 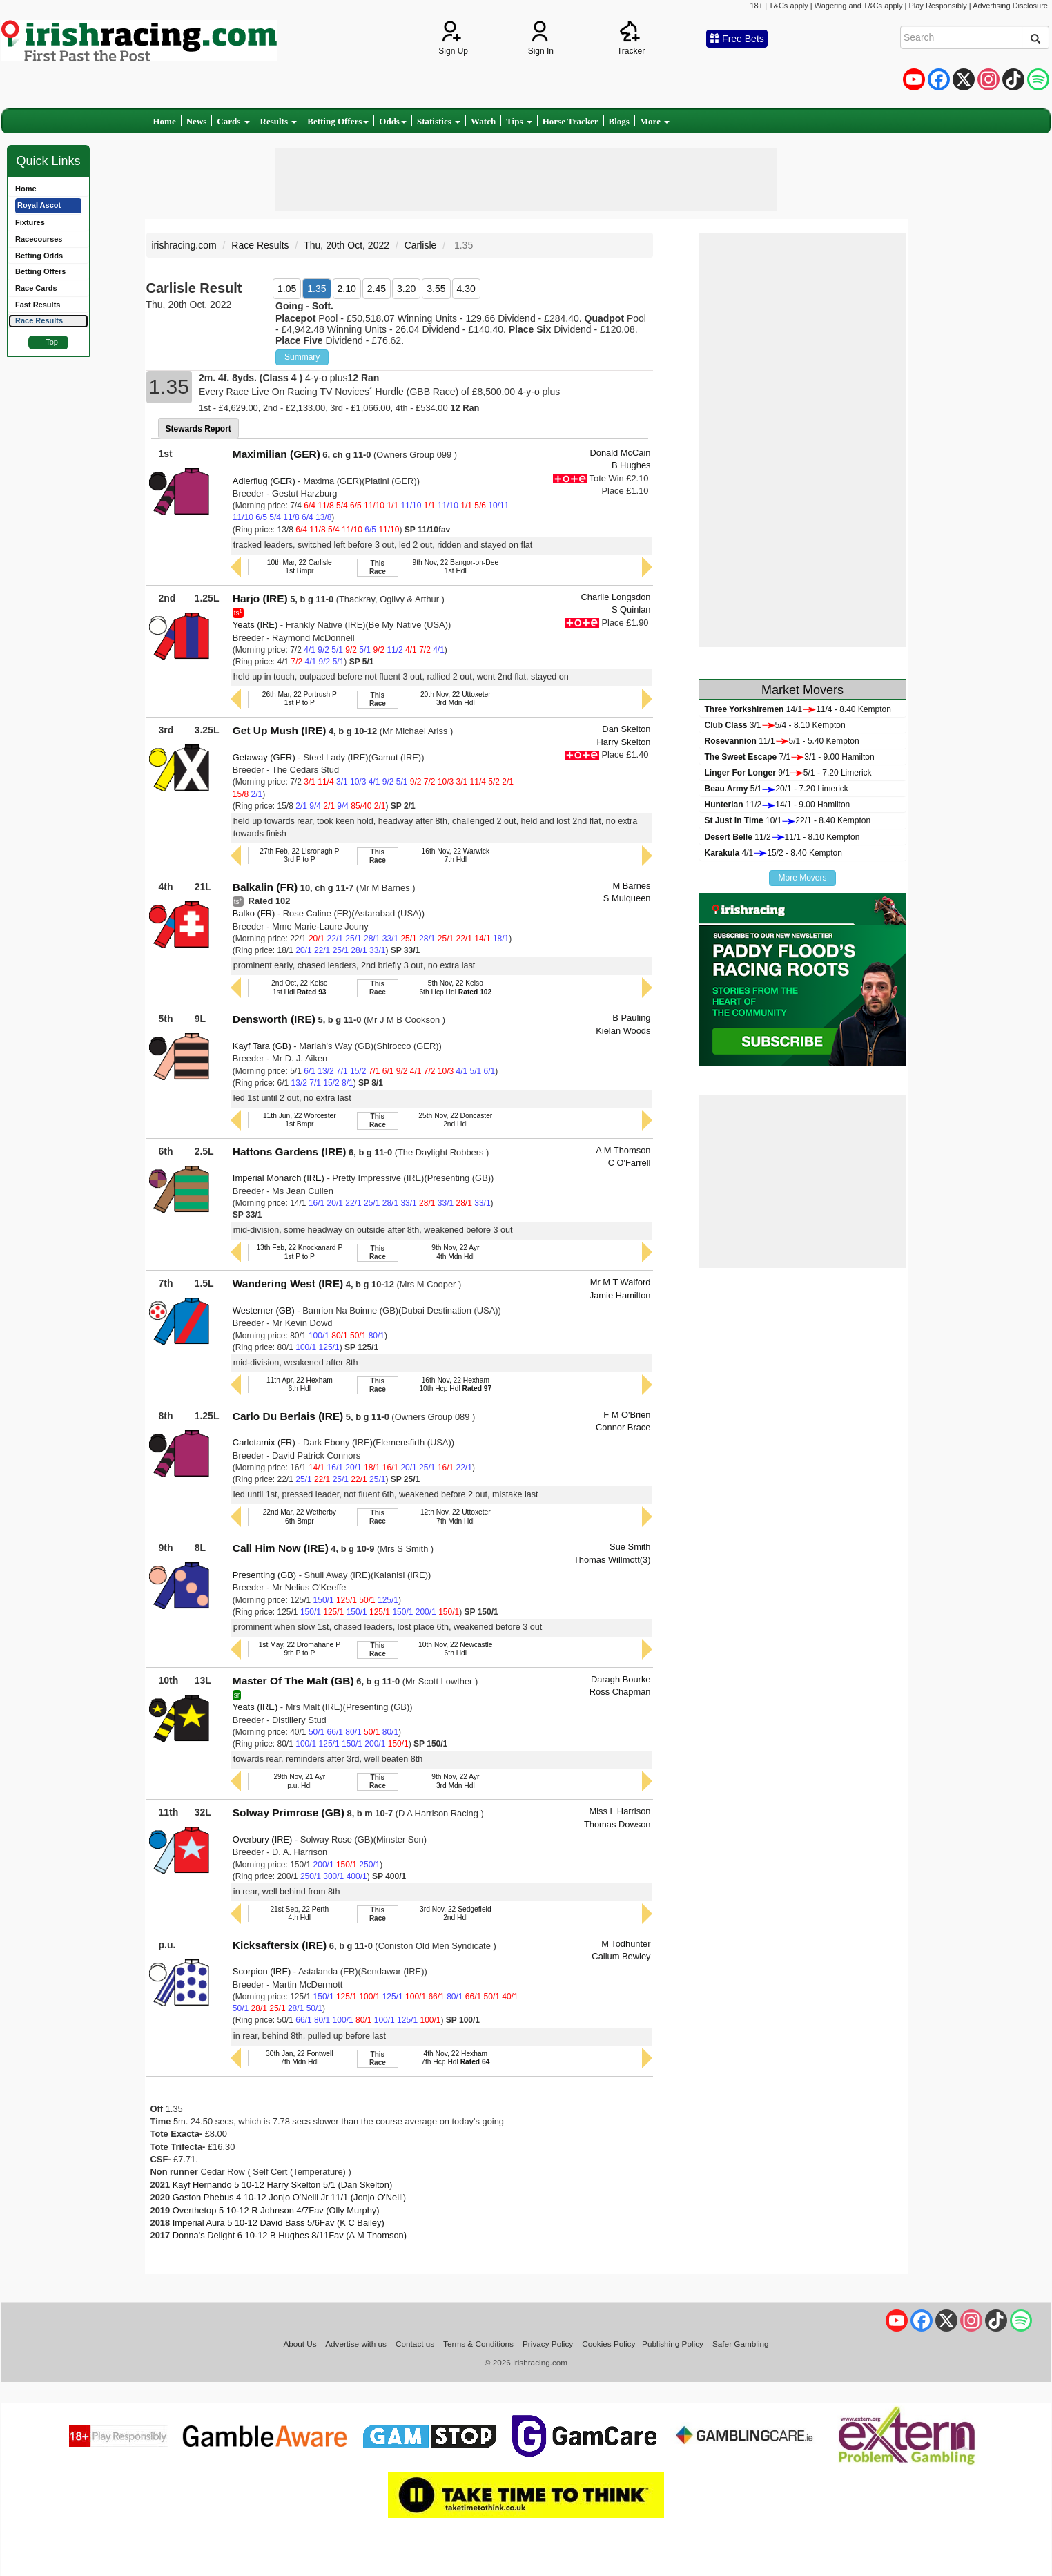 What do you see at coordinates (274, 1019) in the screenshot?
I see `Densworth (IRE)` at bounding box center [274, 1019].